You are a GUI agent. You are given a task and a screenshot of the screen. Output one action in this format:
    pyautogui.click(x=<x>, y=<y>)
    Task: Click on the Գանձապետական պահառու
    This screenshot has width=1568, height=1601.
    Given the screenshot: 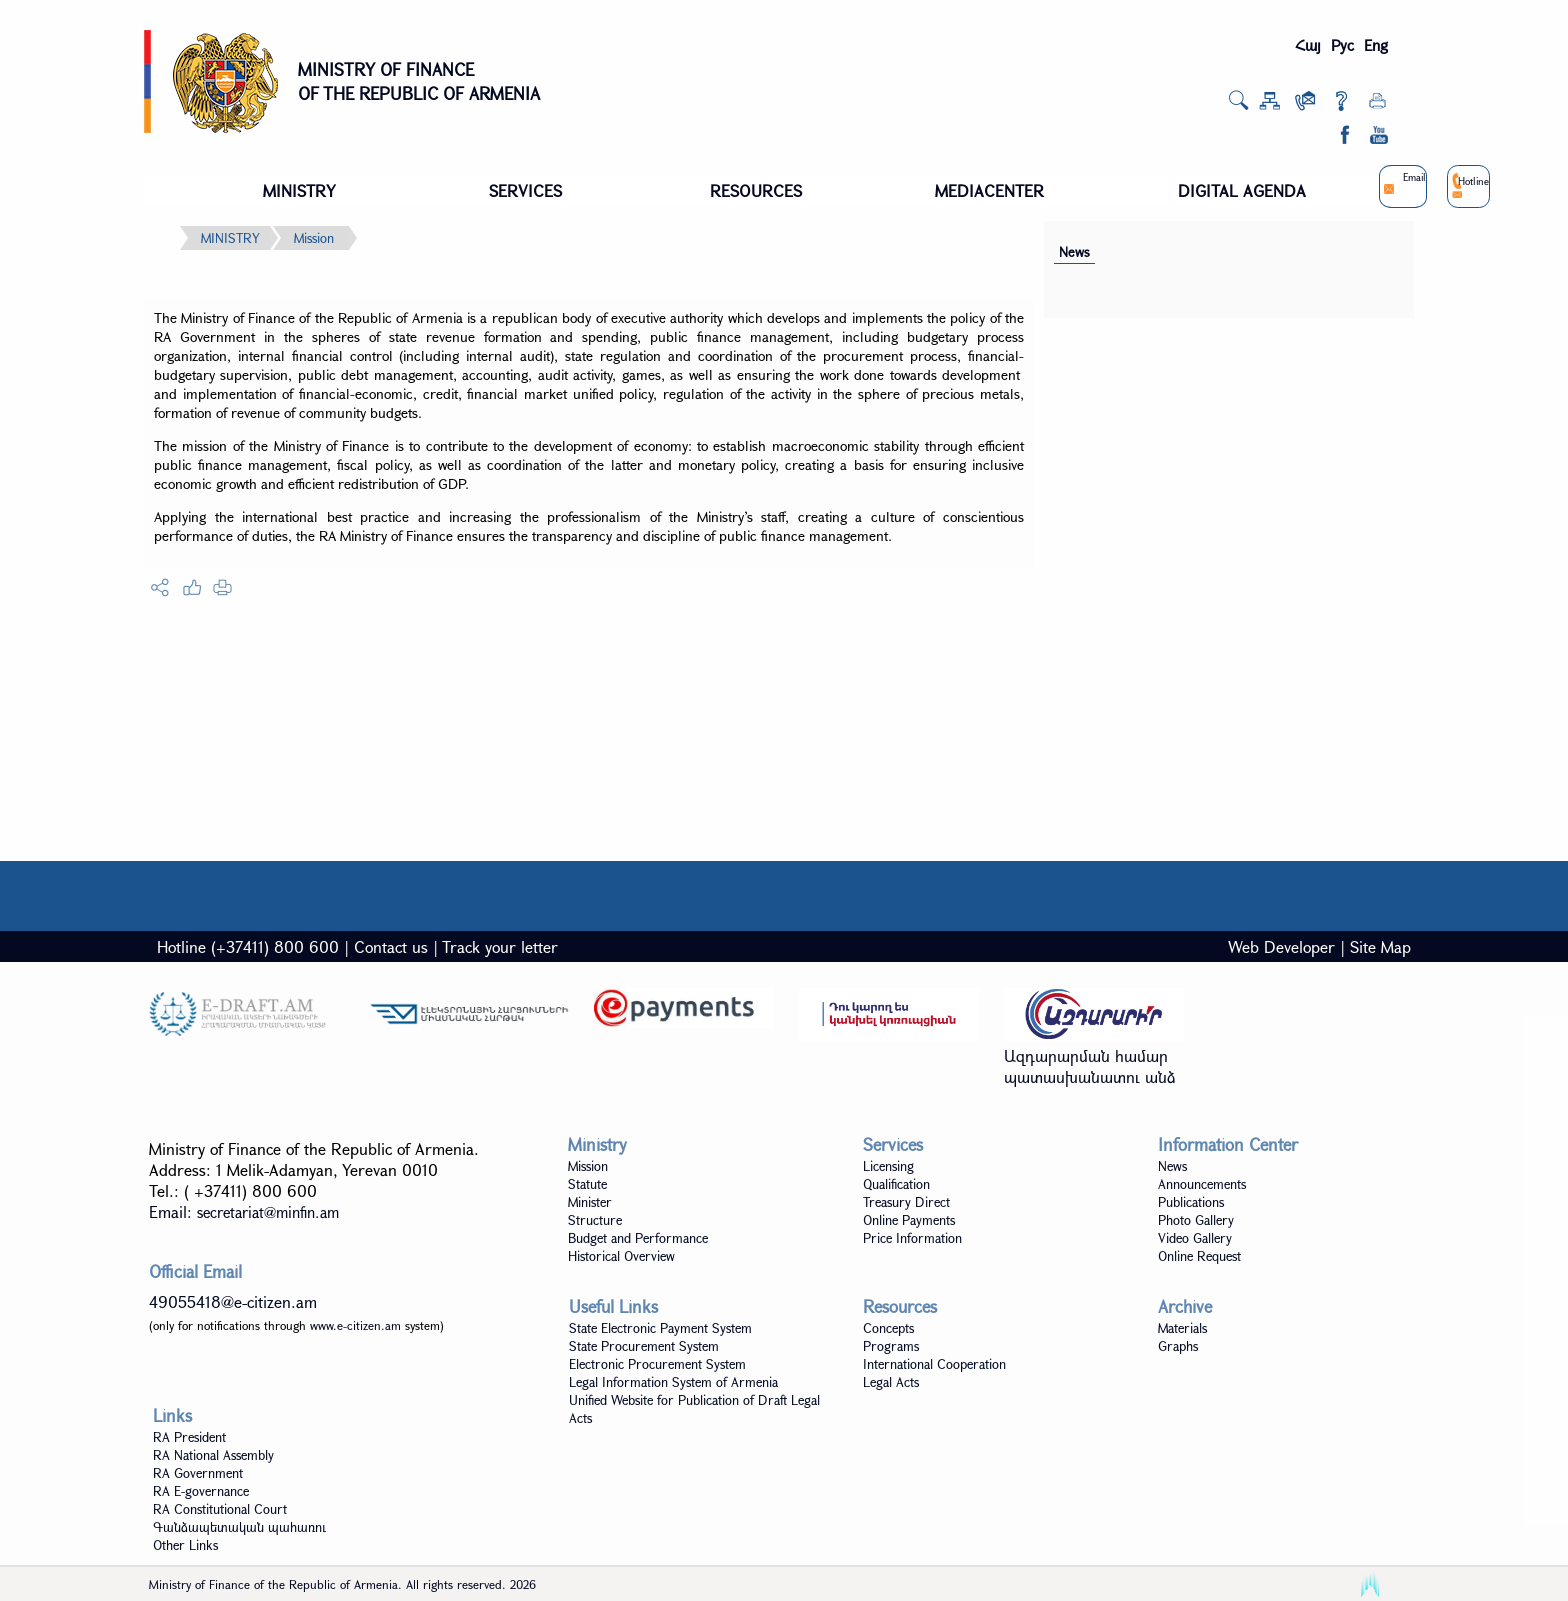 What is the action you would take?
    pyautogui.click(x=239, y=1527)
    